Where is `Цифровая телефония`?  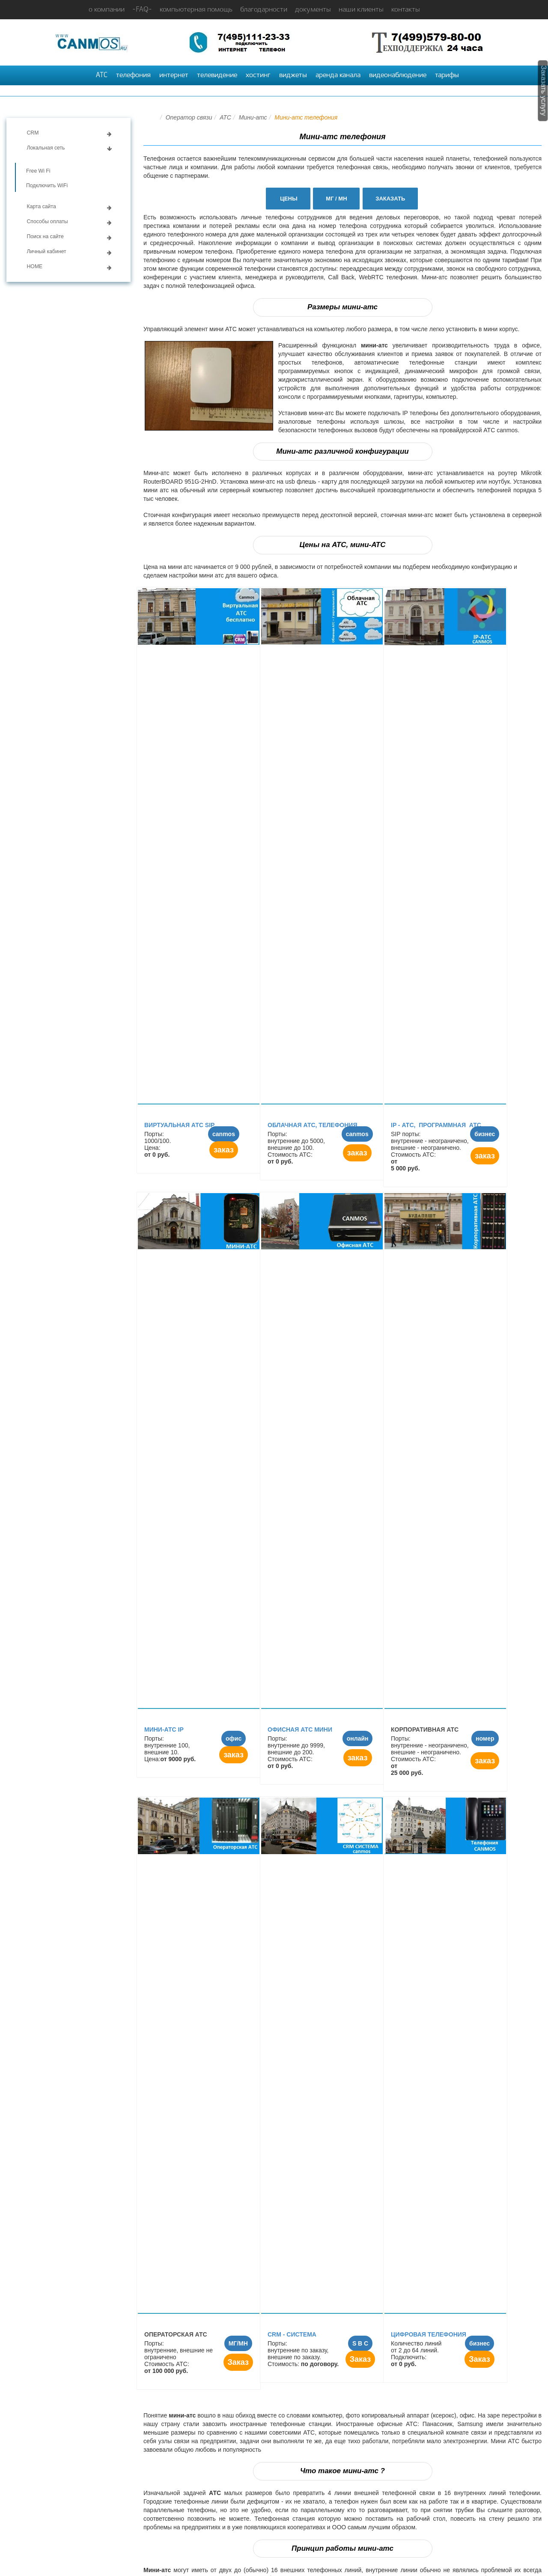
Цифровая телефония is located at coordinates (428, 2334).